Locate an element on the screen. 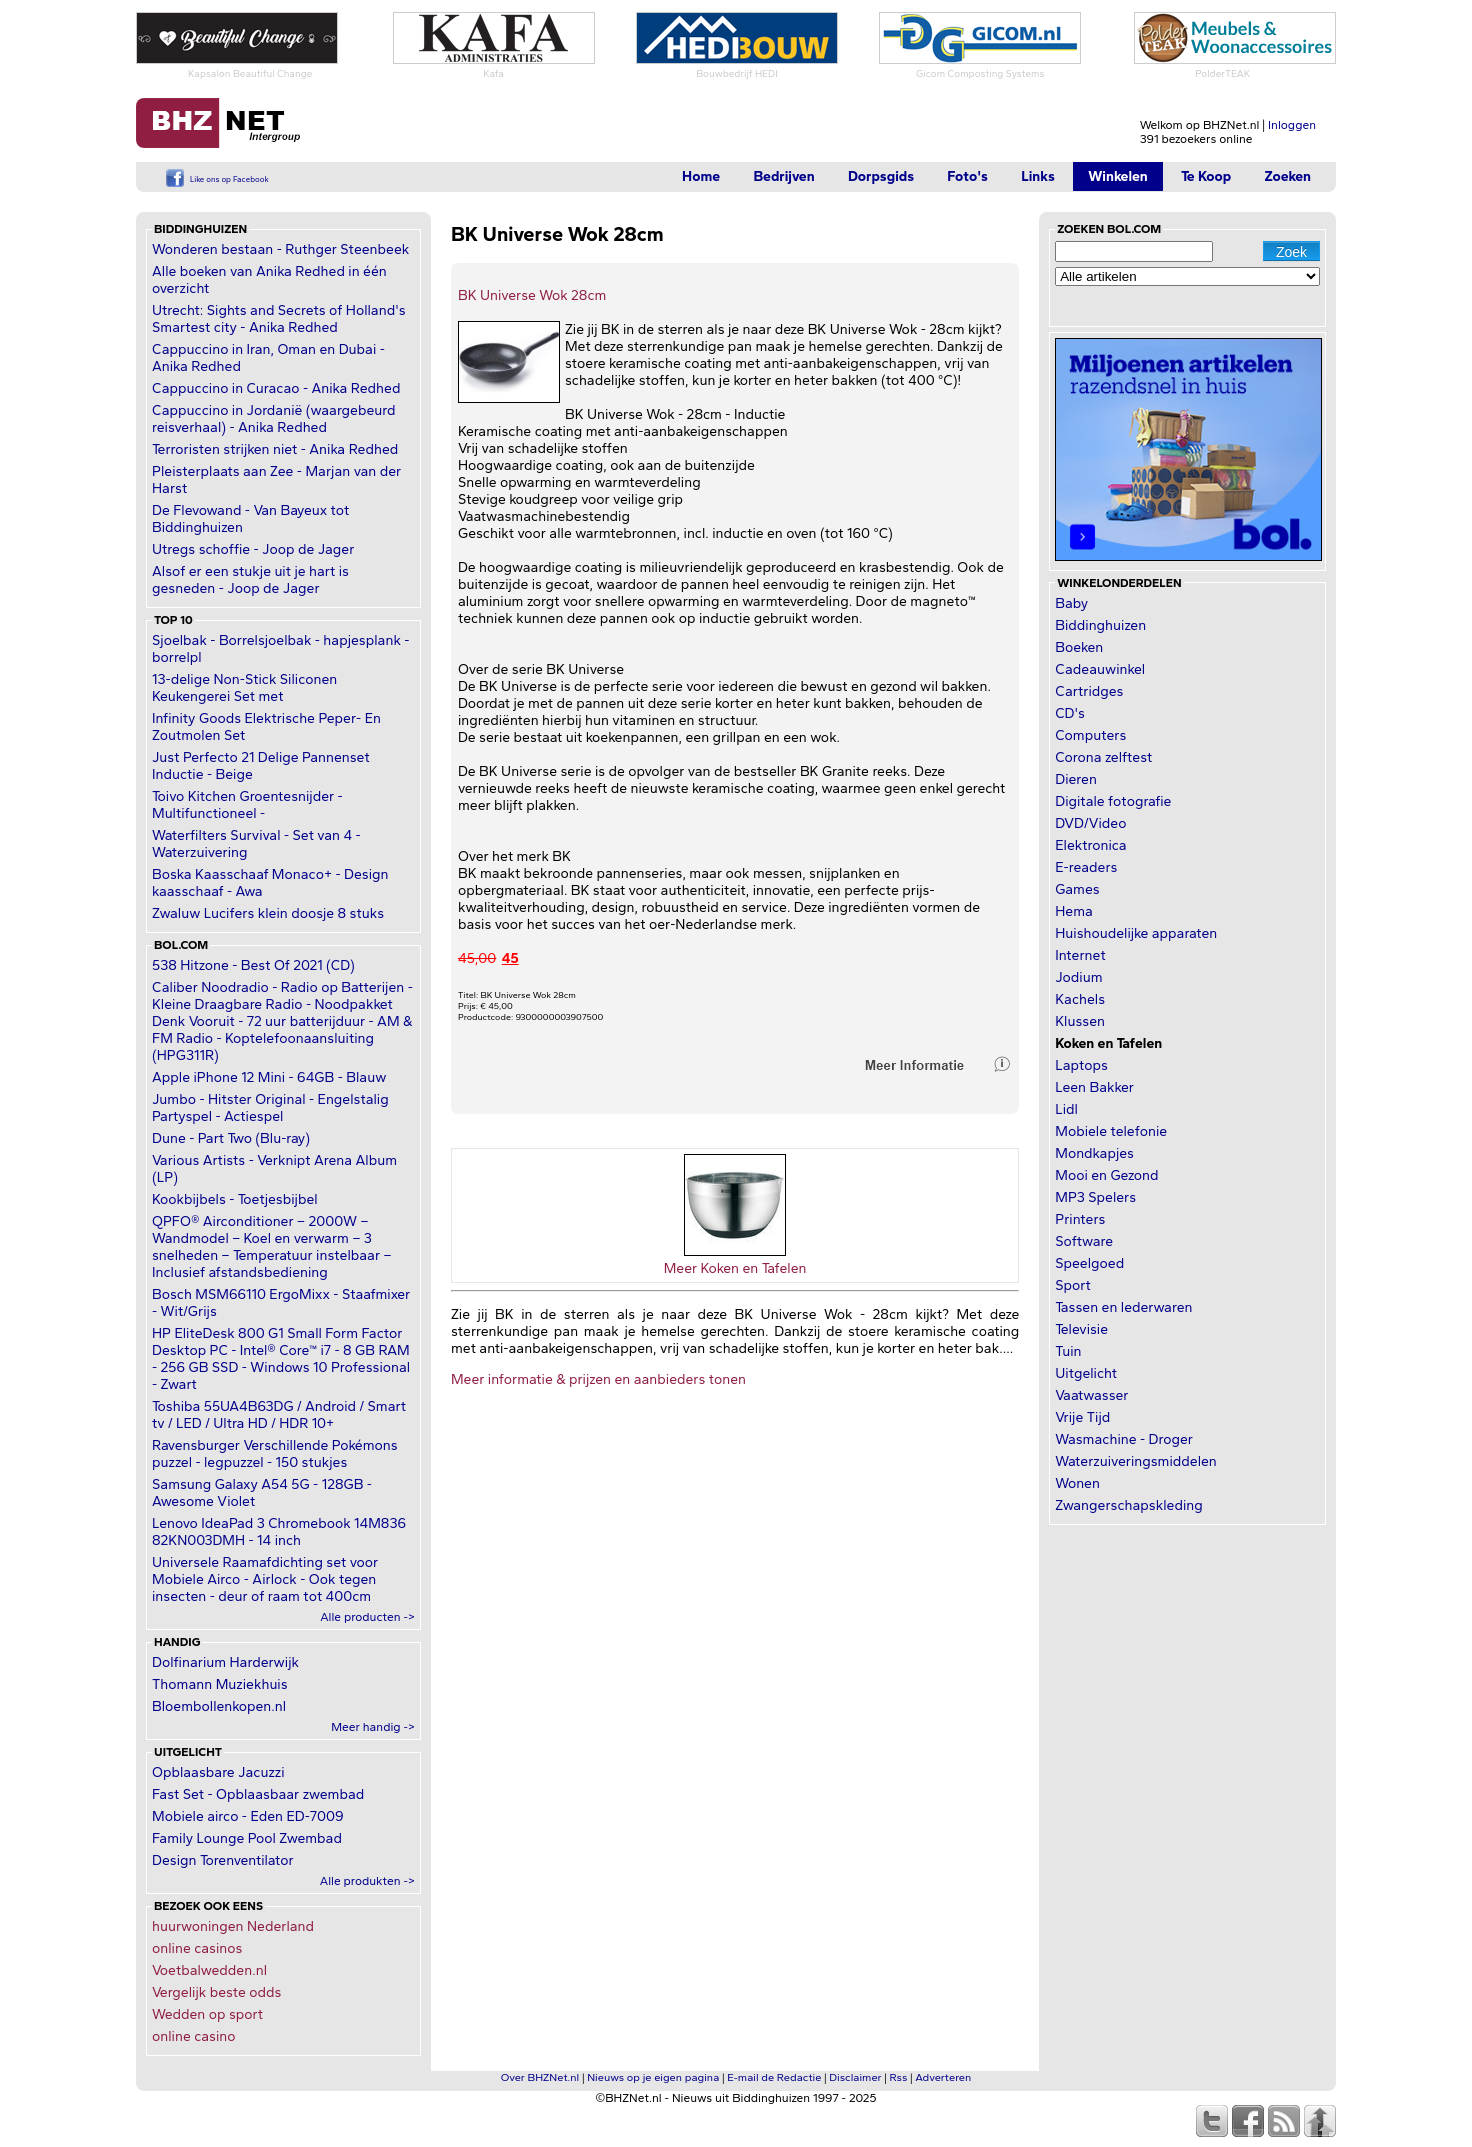 Image resolution: width=1472 pixels, height=2147 pixels. Ravensburger Verschillende Pokémons puzzel - legpuzzel - 150 stukjes is located at coordinates (275, 1454).